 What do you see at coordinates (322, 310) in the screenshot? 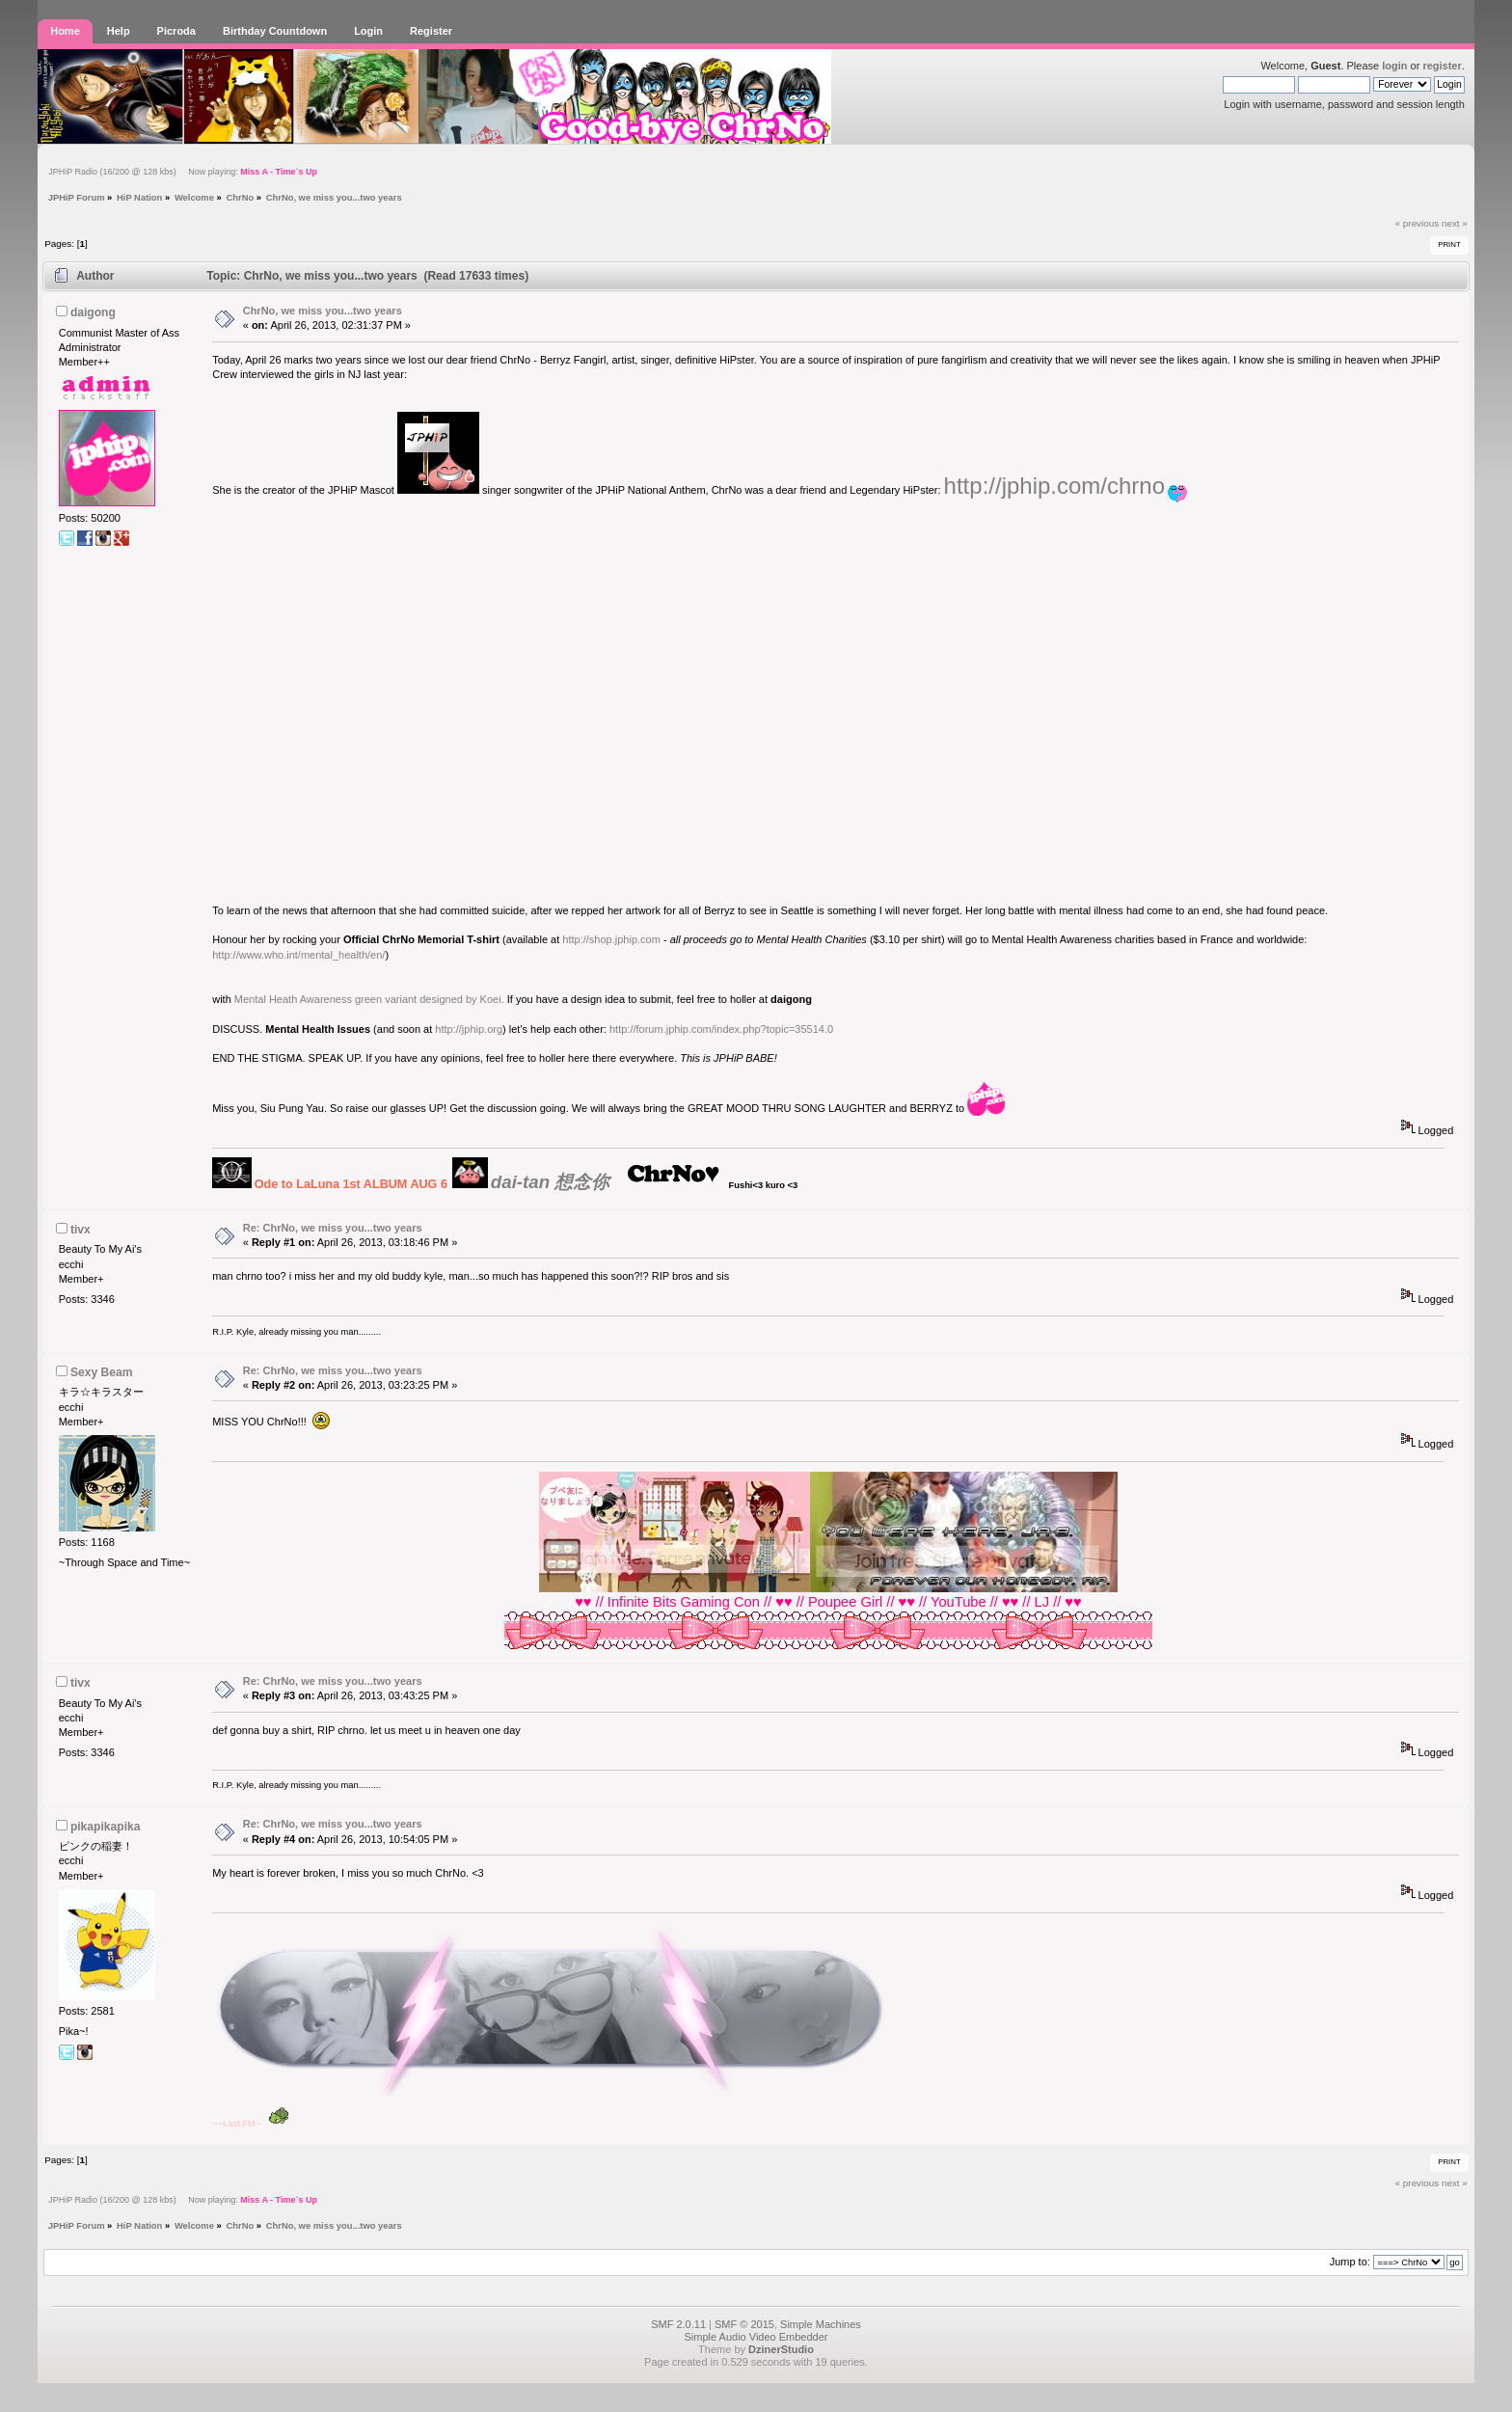
I see `ChrNo, we miss you...two years` at bounding box center [322, 310].